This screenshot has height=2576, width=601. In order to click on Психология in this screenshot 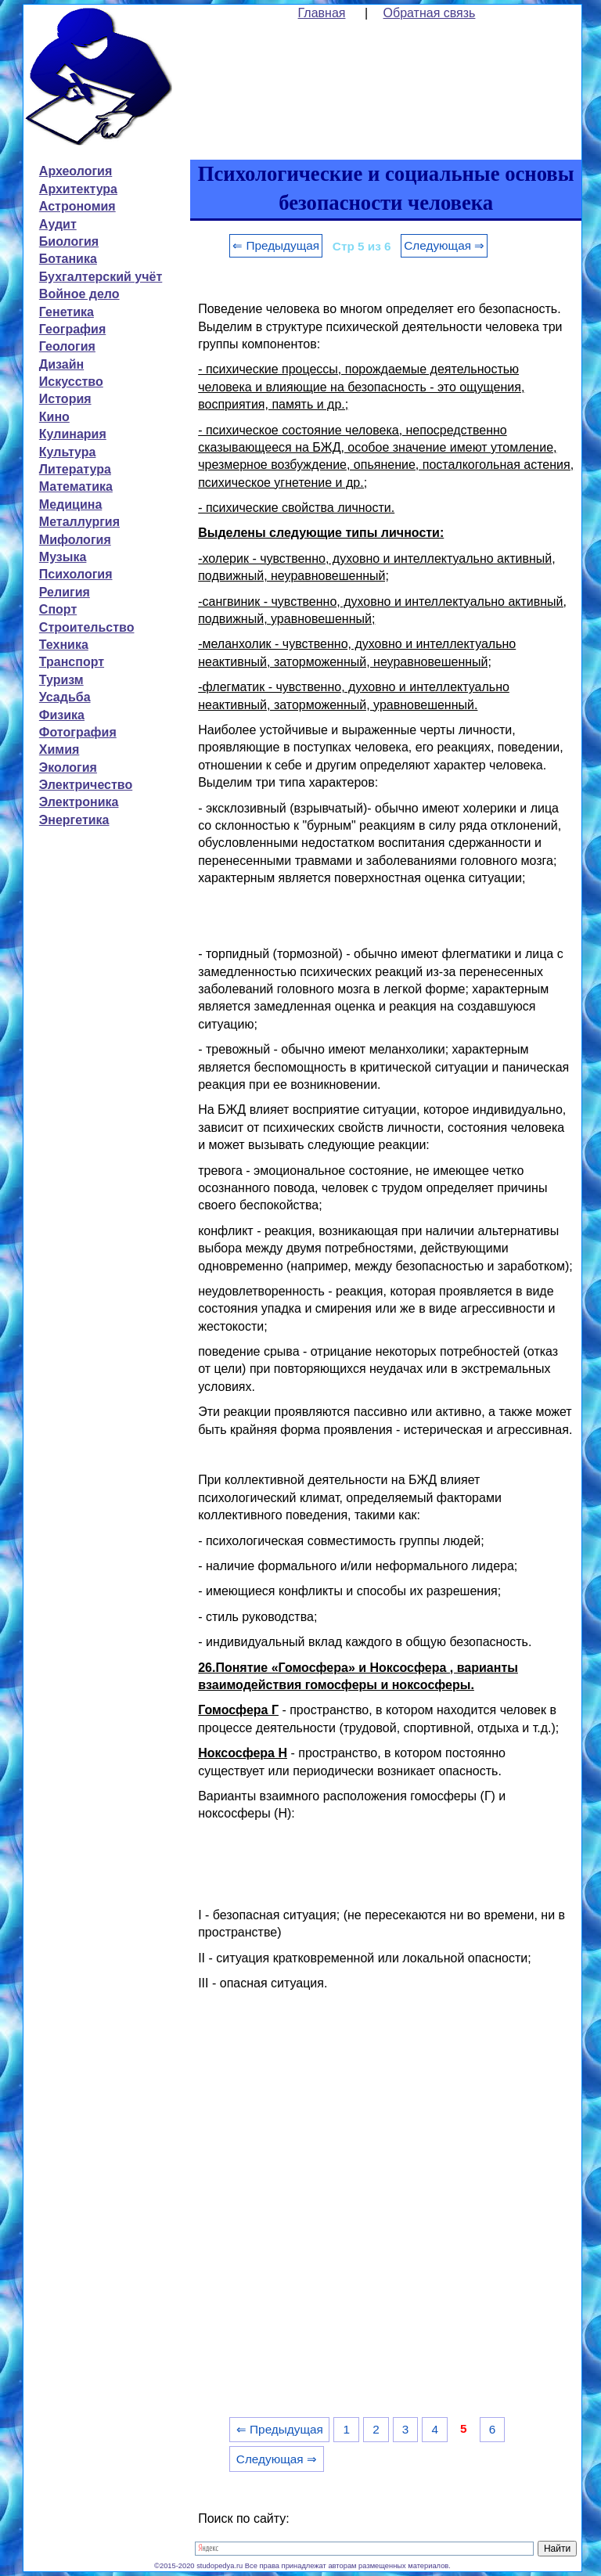, I will do `click(76, 574)`.